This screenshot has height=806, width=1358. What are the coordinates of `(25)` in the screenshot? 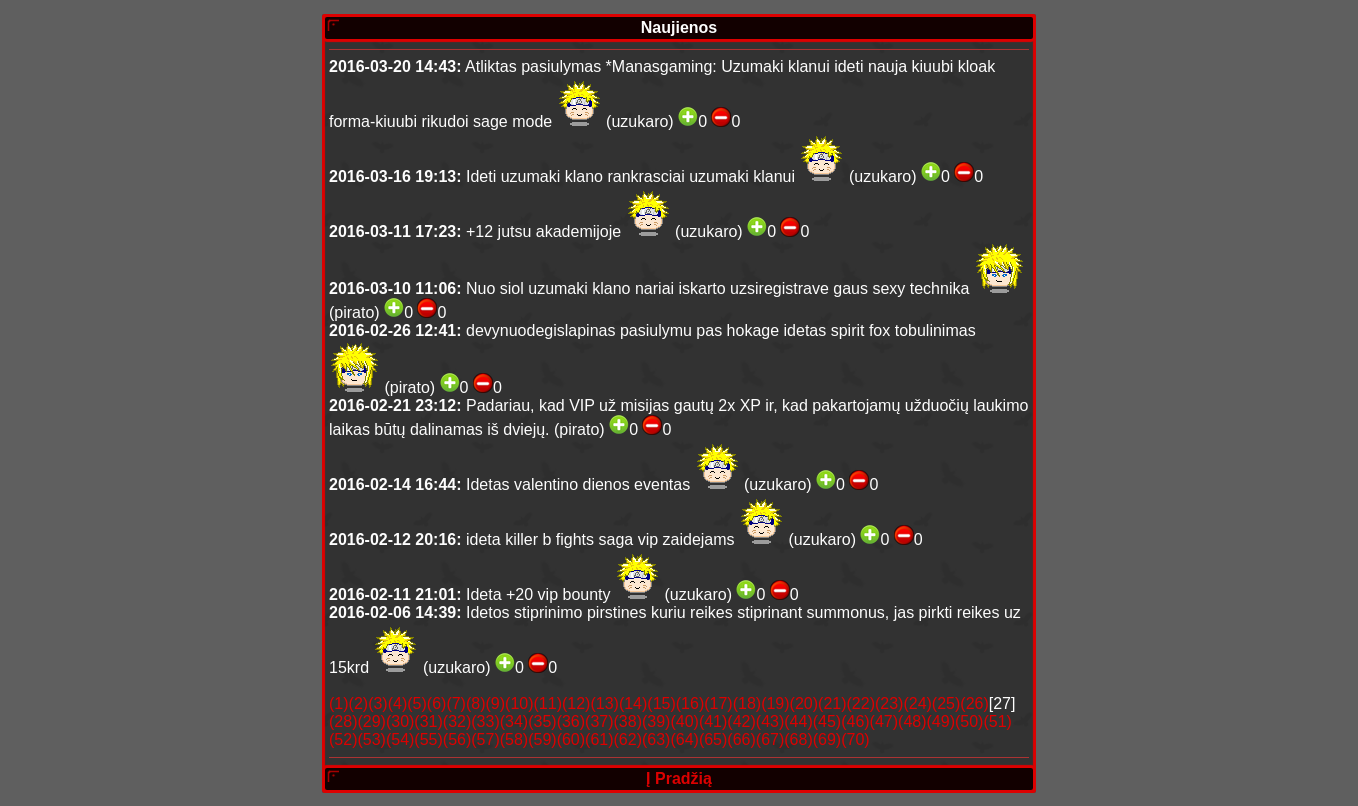 It's located at (946, 703).